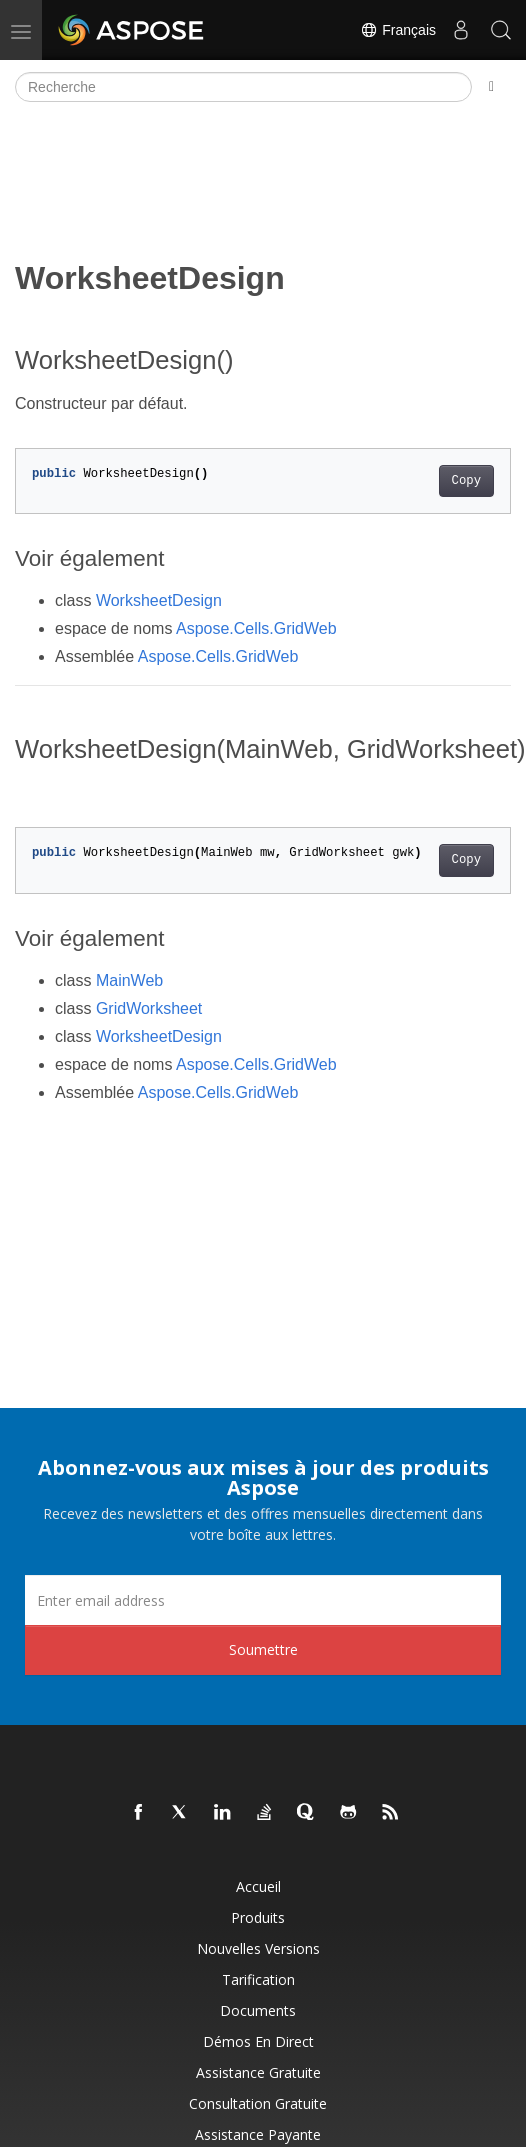 The image size is (526, 2147). I want to click on Accueil, so click(258, 1886).